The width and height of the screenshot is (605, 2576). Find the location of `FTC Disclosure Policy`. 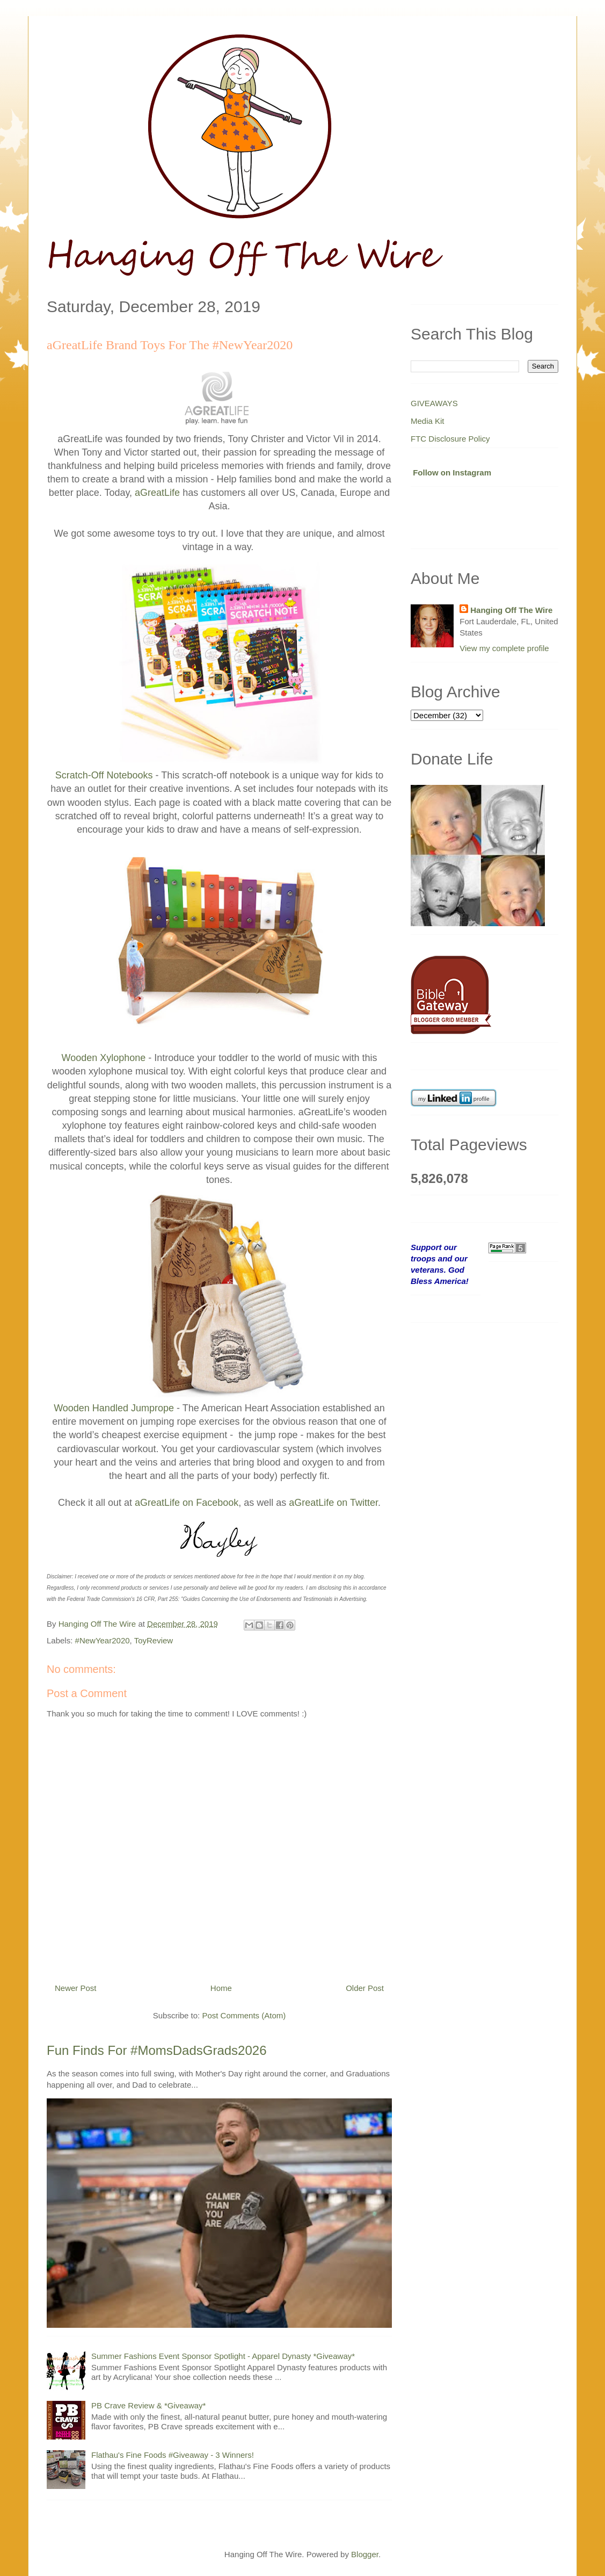

FTC Disclosure Policy is located at coordinates (450, 438).